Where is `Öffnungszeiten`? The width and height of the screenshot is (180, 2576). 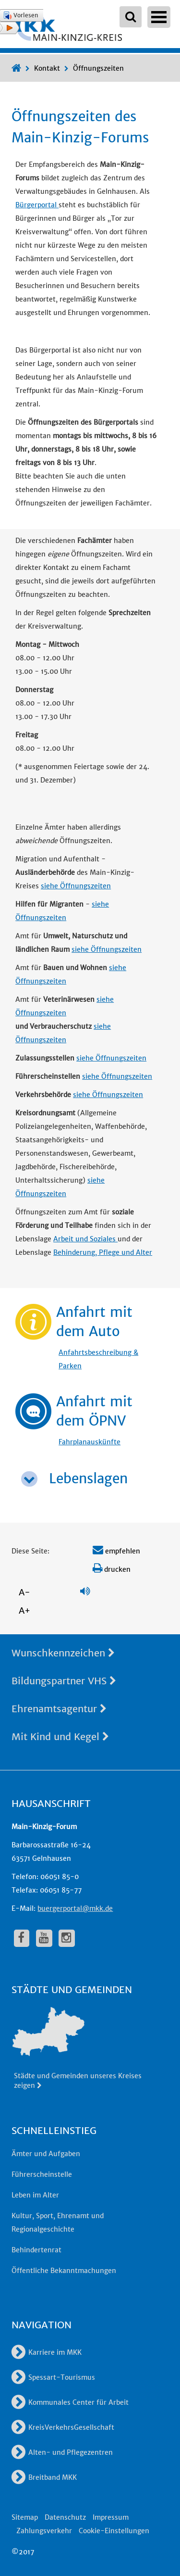 Öffnungszeiten is located at coordinates (98, 68).